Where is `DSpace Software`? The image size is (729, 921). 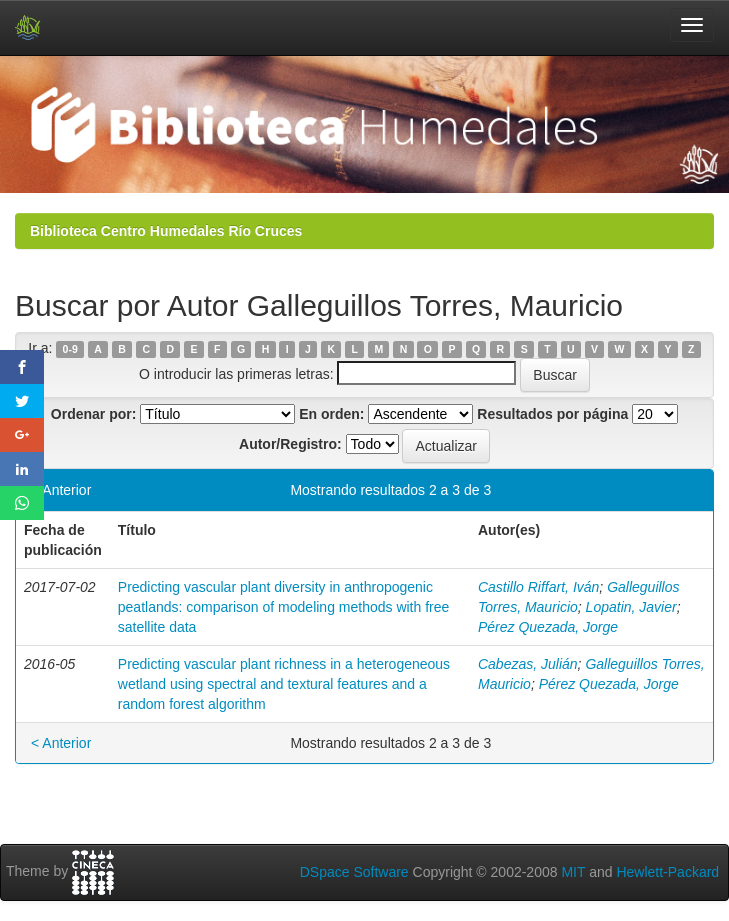 DSpace Software is located at coordinates (354, 872).